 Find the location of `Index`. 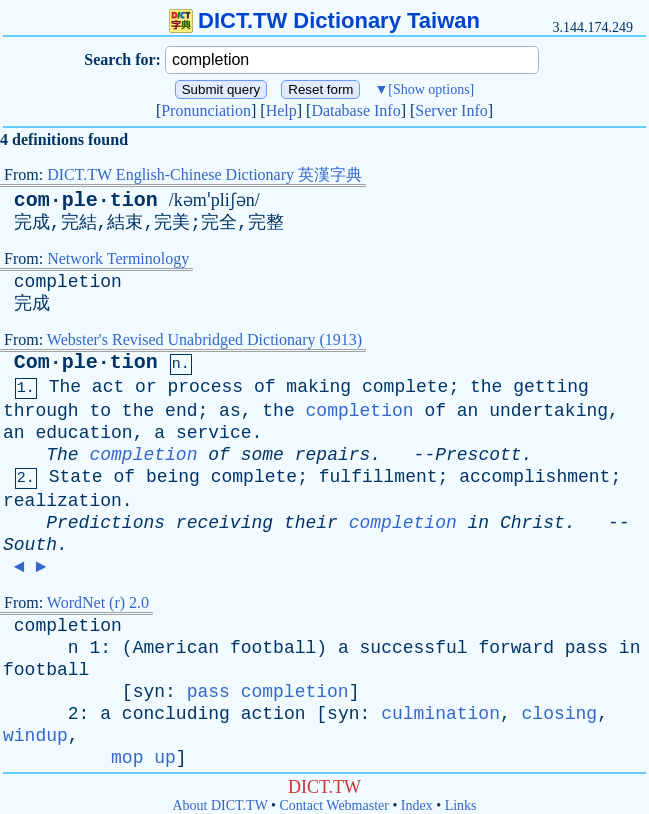

Index is located at coordinates (417, 805).